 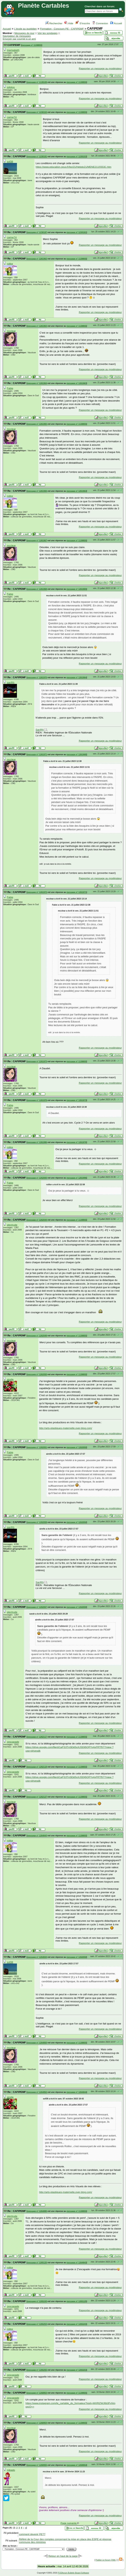 What do you see at coordinates (37, 677) in the screenshot?
I see `message n° 1261970` at bounding box center [37, 677].